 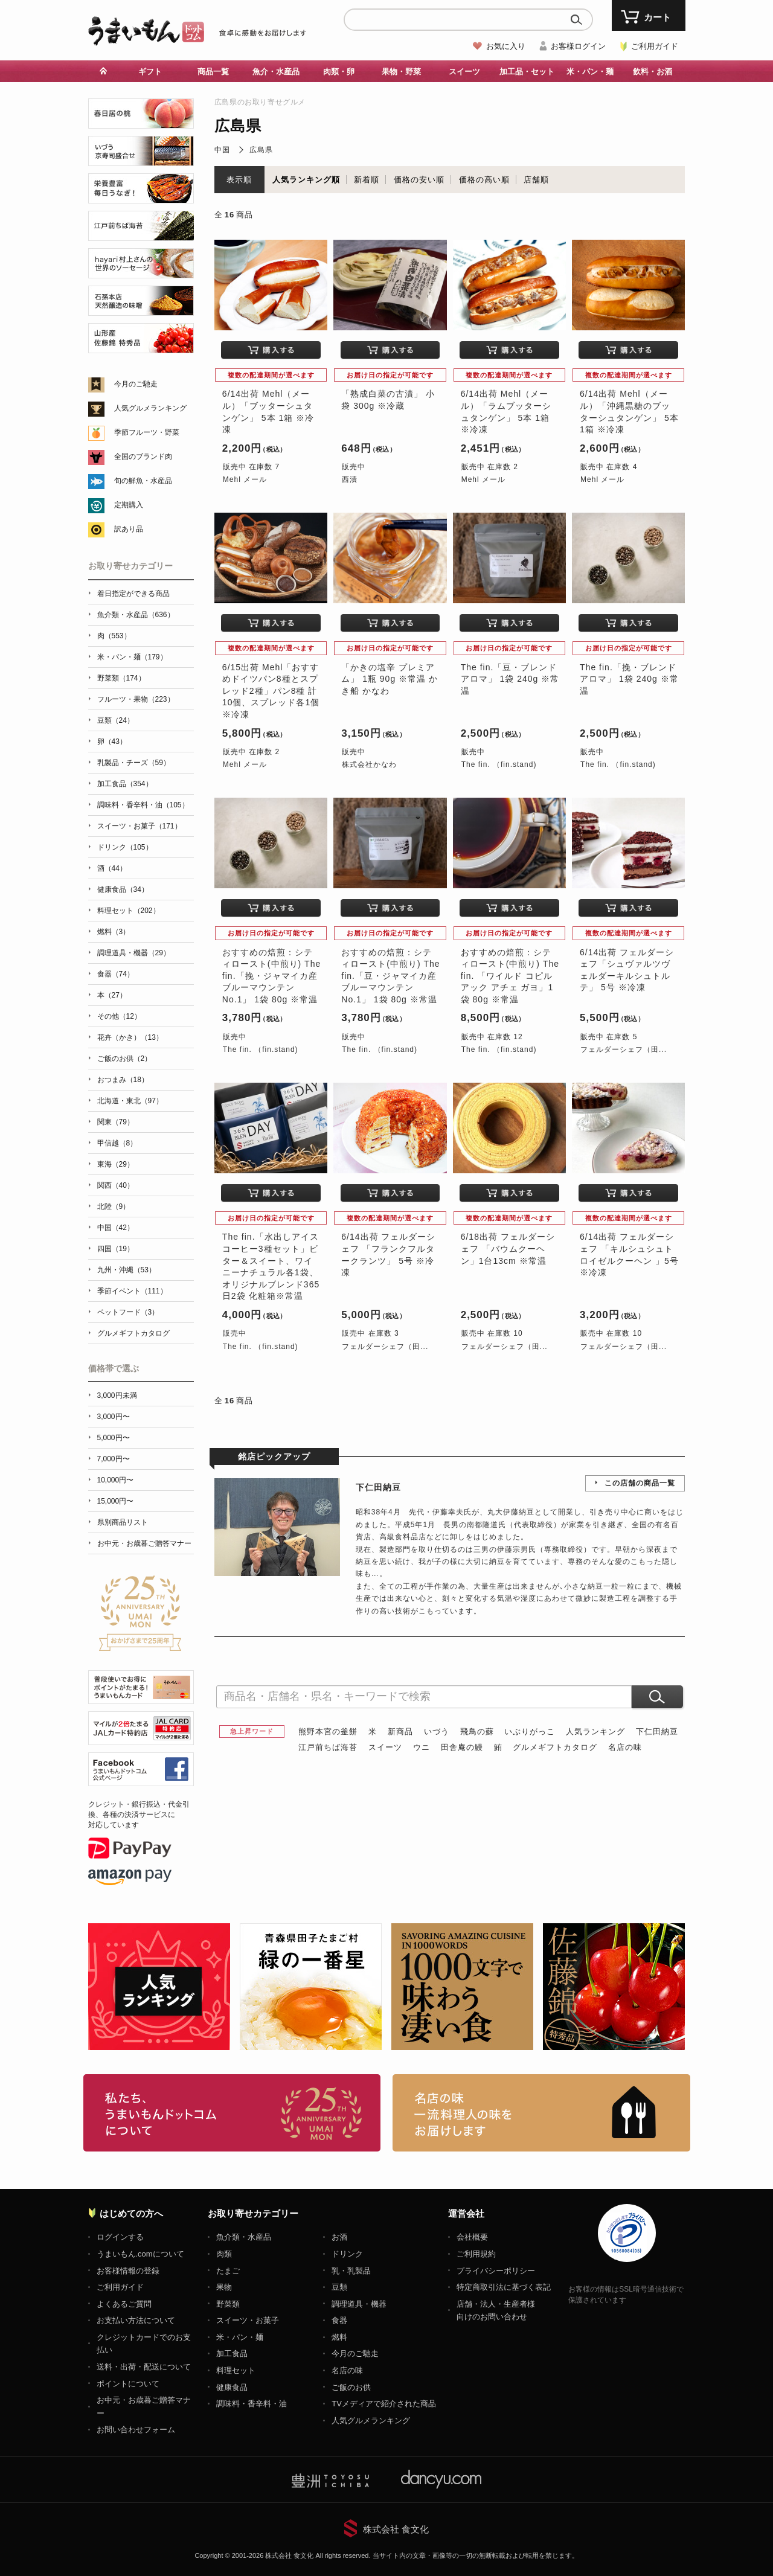 I want to click on 北陸（9）, so click(x=113, y=1206).